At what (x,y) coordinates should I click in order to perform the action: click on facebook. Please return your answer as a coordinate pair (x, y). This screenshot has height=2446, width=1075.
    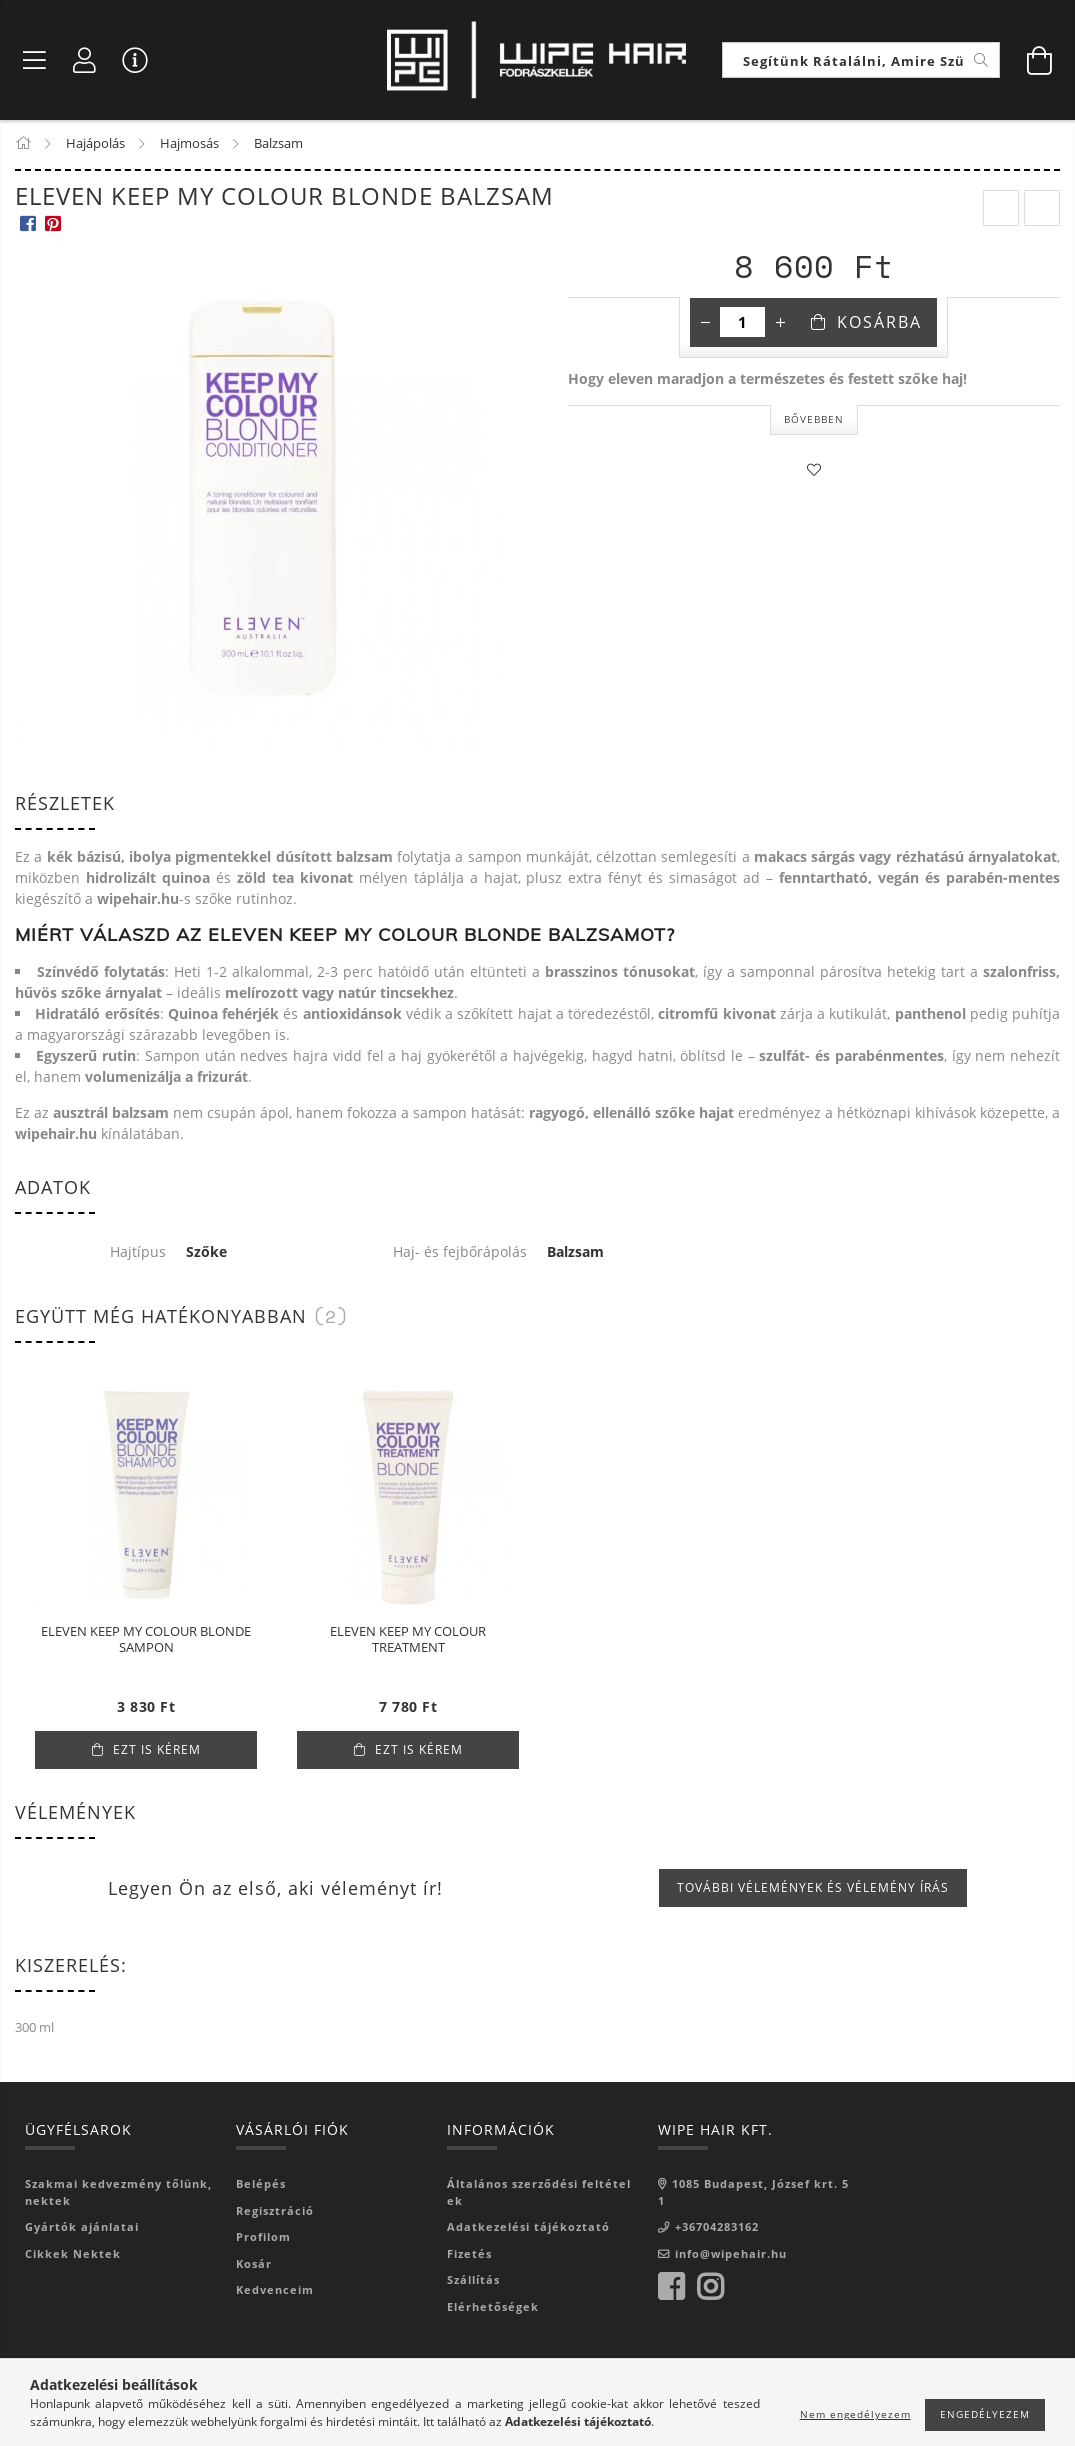
    Looking at the image, I should click on (671, 2288).